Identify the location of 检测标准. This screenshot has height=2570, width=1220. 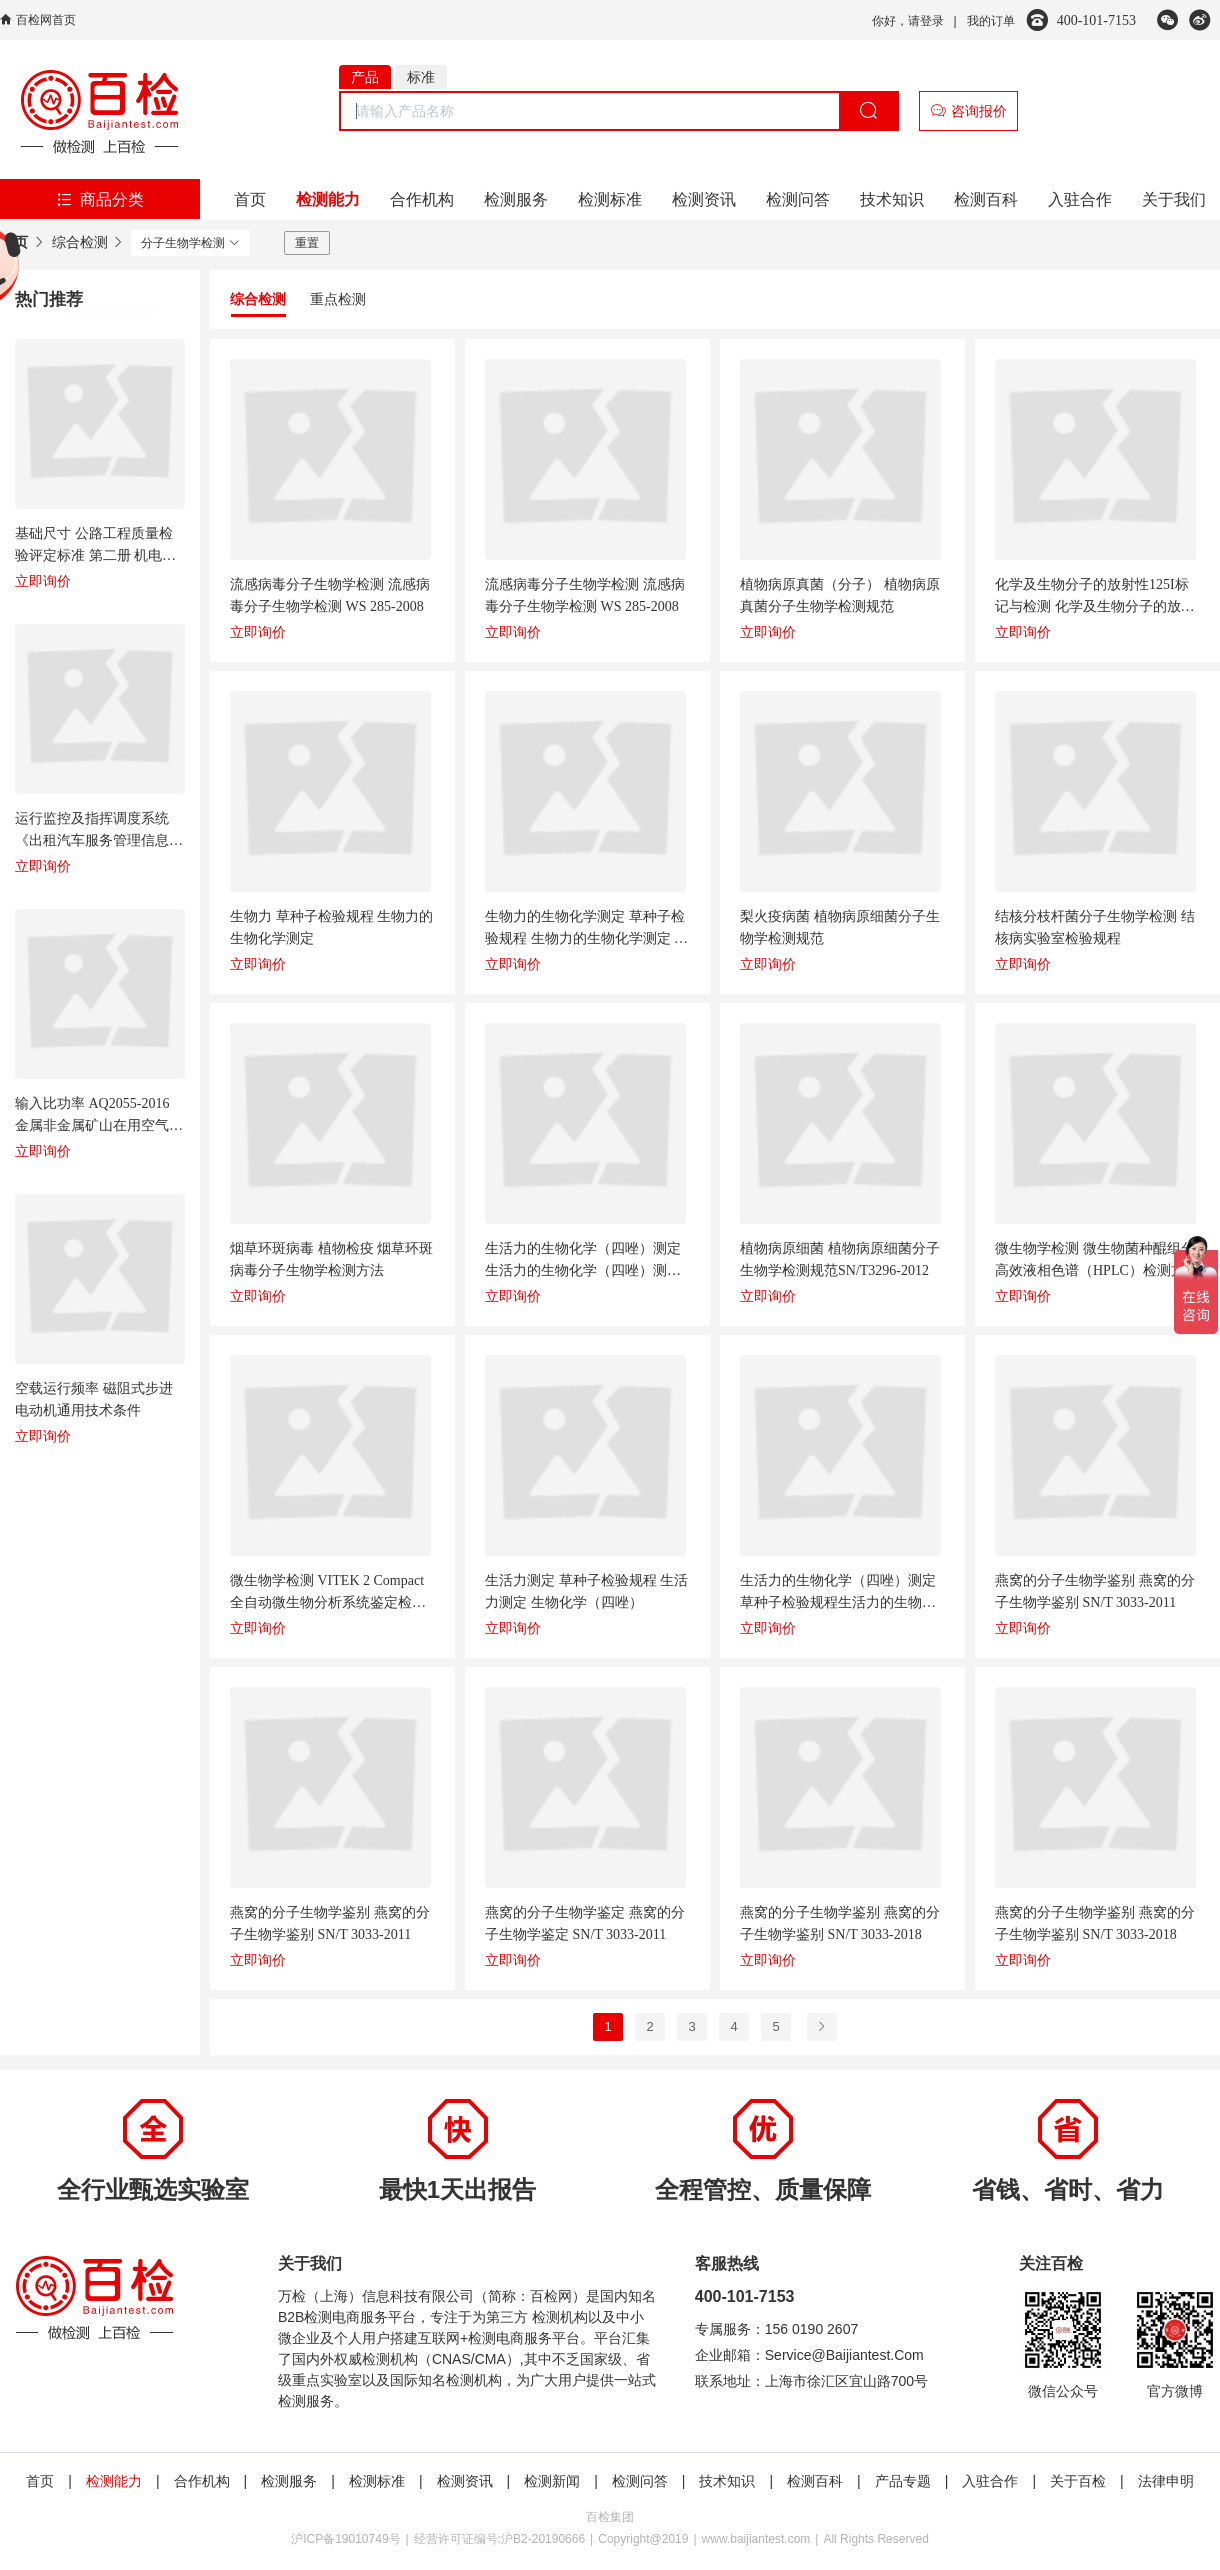
(610, 199).